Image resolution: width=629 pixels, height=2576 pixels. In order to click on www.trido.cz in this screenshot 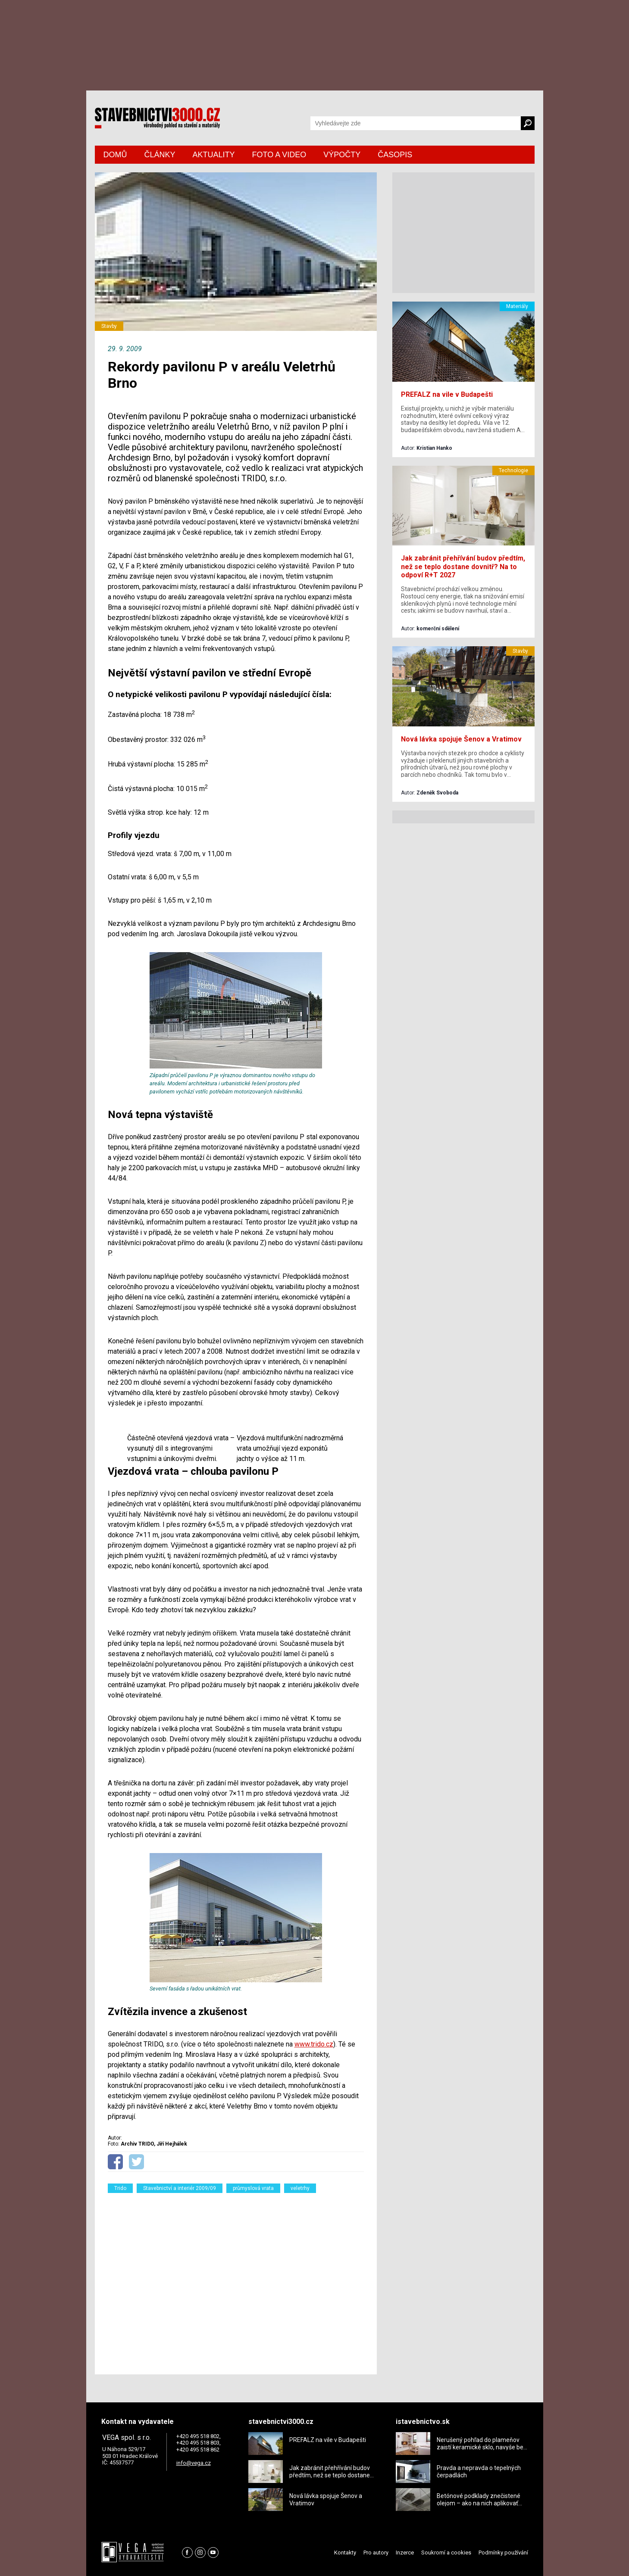, I will do `click(313, 2044)`.